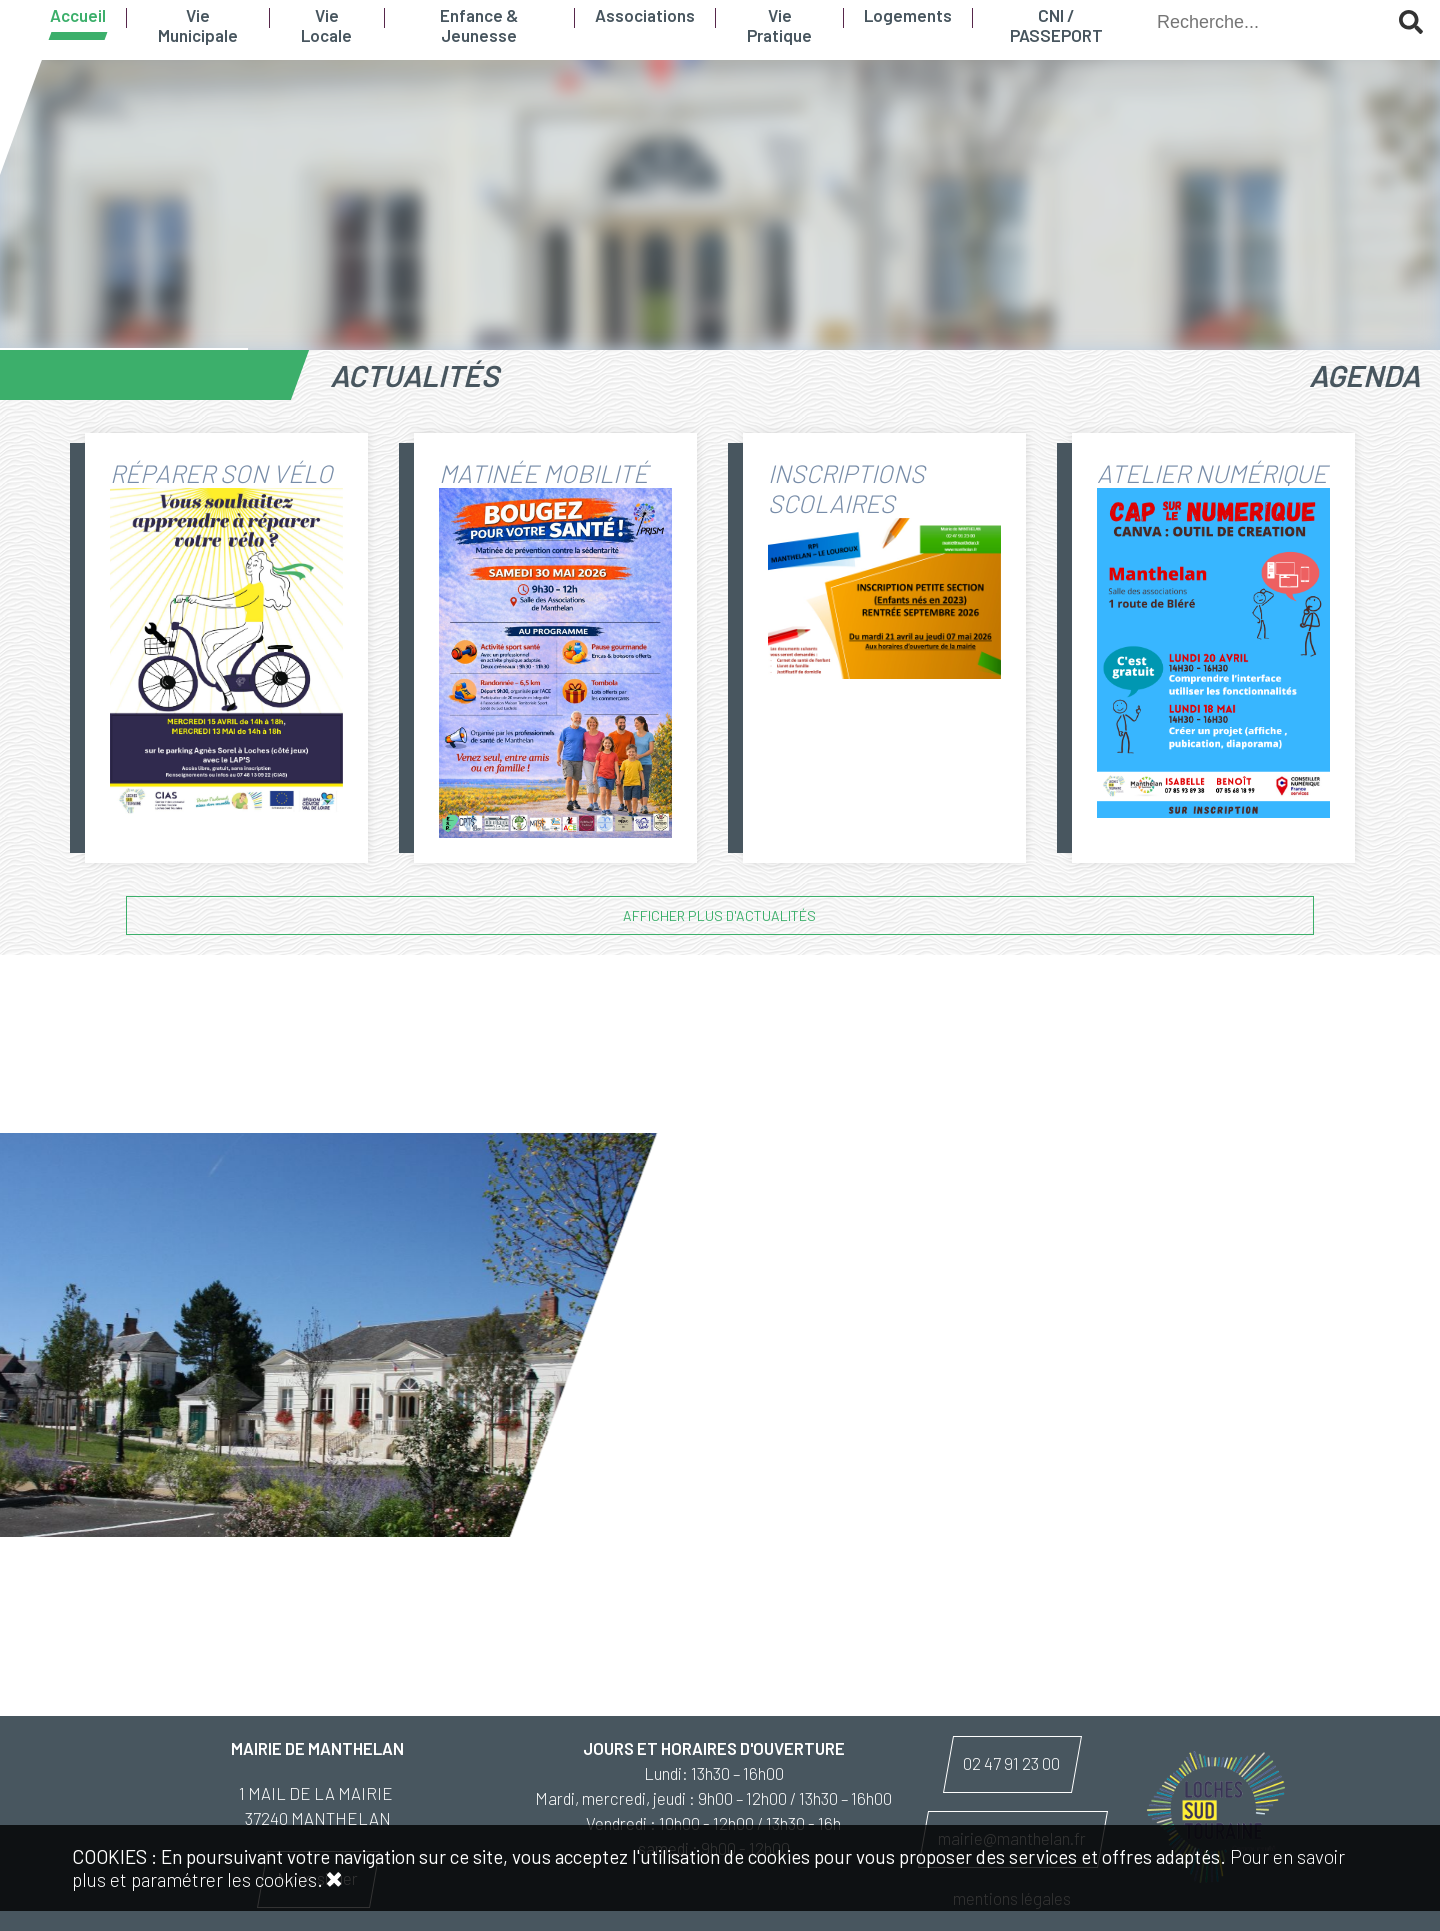 This screenshot has height=1931, width=1440. Describe the element at coordinates (779, 25) in the screenshot. I see `Vie Pratique` at that location.